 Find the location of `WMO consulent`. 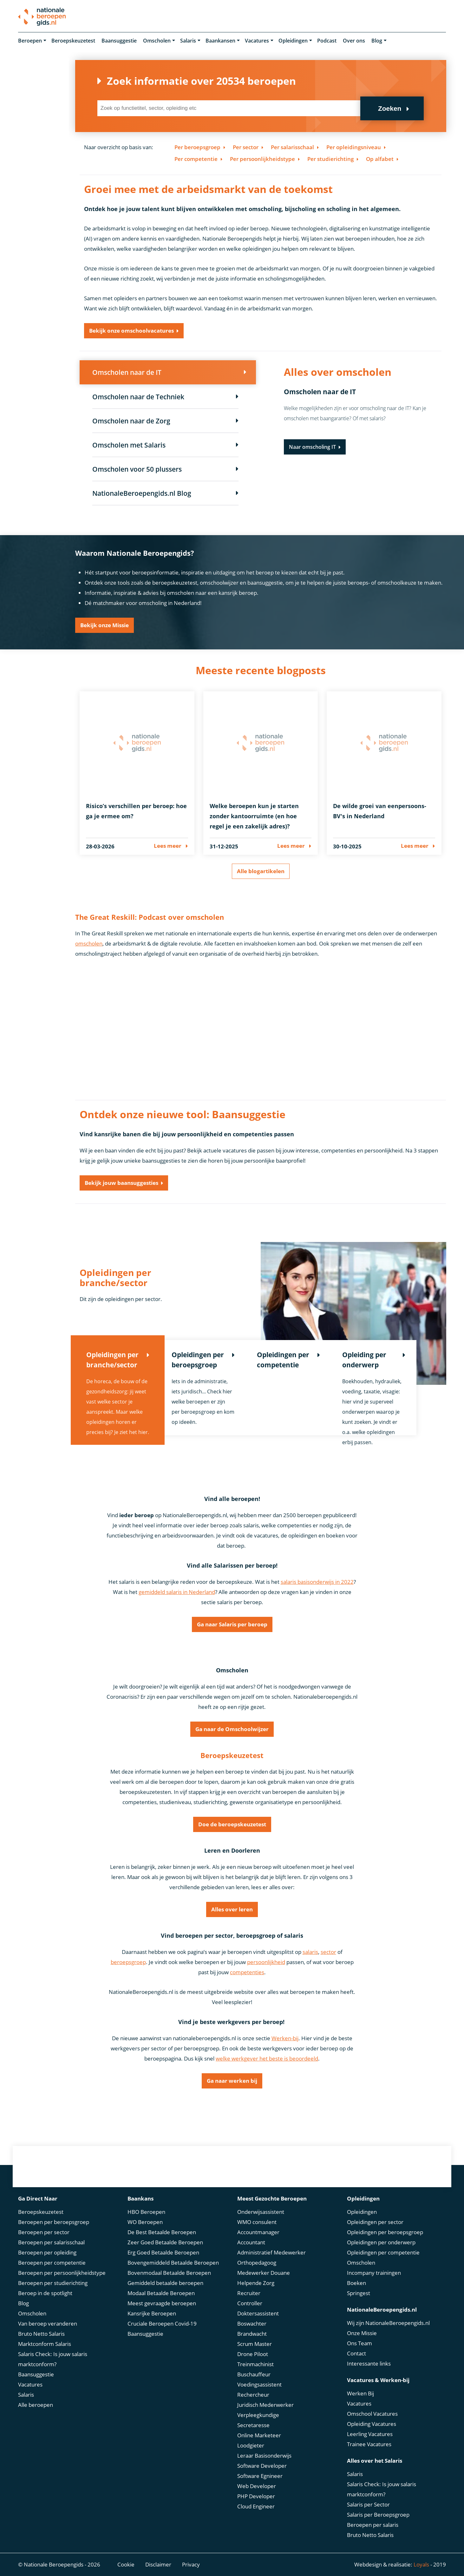

WMO consulent is located at coordinates (257, 2222).